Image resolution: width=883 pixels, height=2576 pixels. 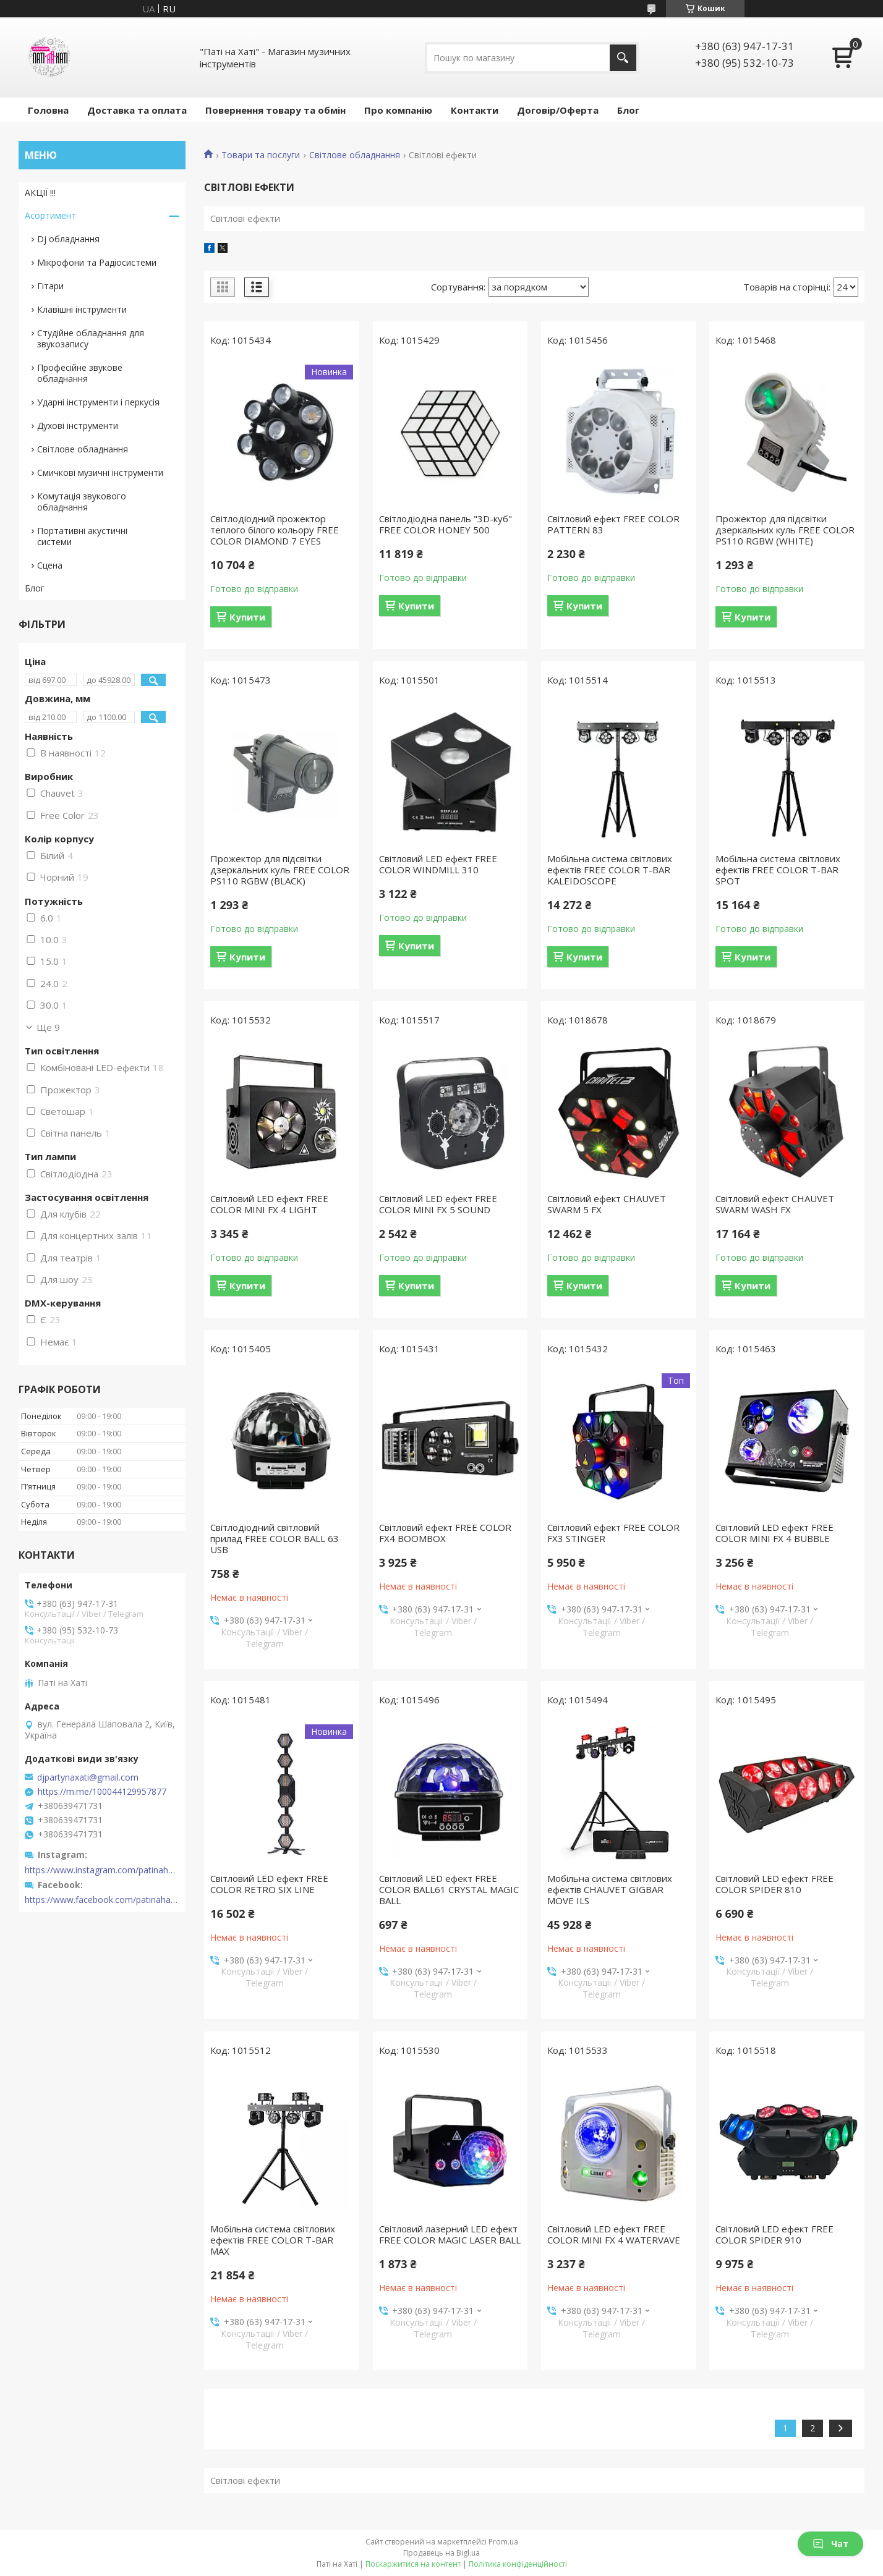 What do you see at coordinates (441, 2553) in the screenshot?
I see `Продавець на Bigl.ua` at bounding box center [441, 2553].